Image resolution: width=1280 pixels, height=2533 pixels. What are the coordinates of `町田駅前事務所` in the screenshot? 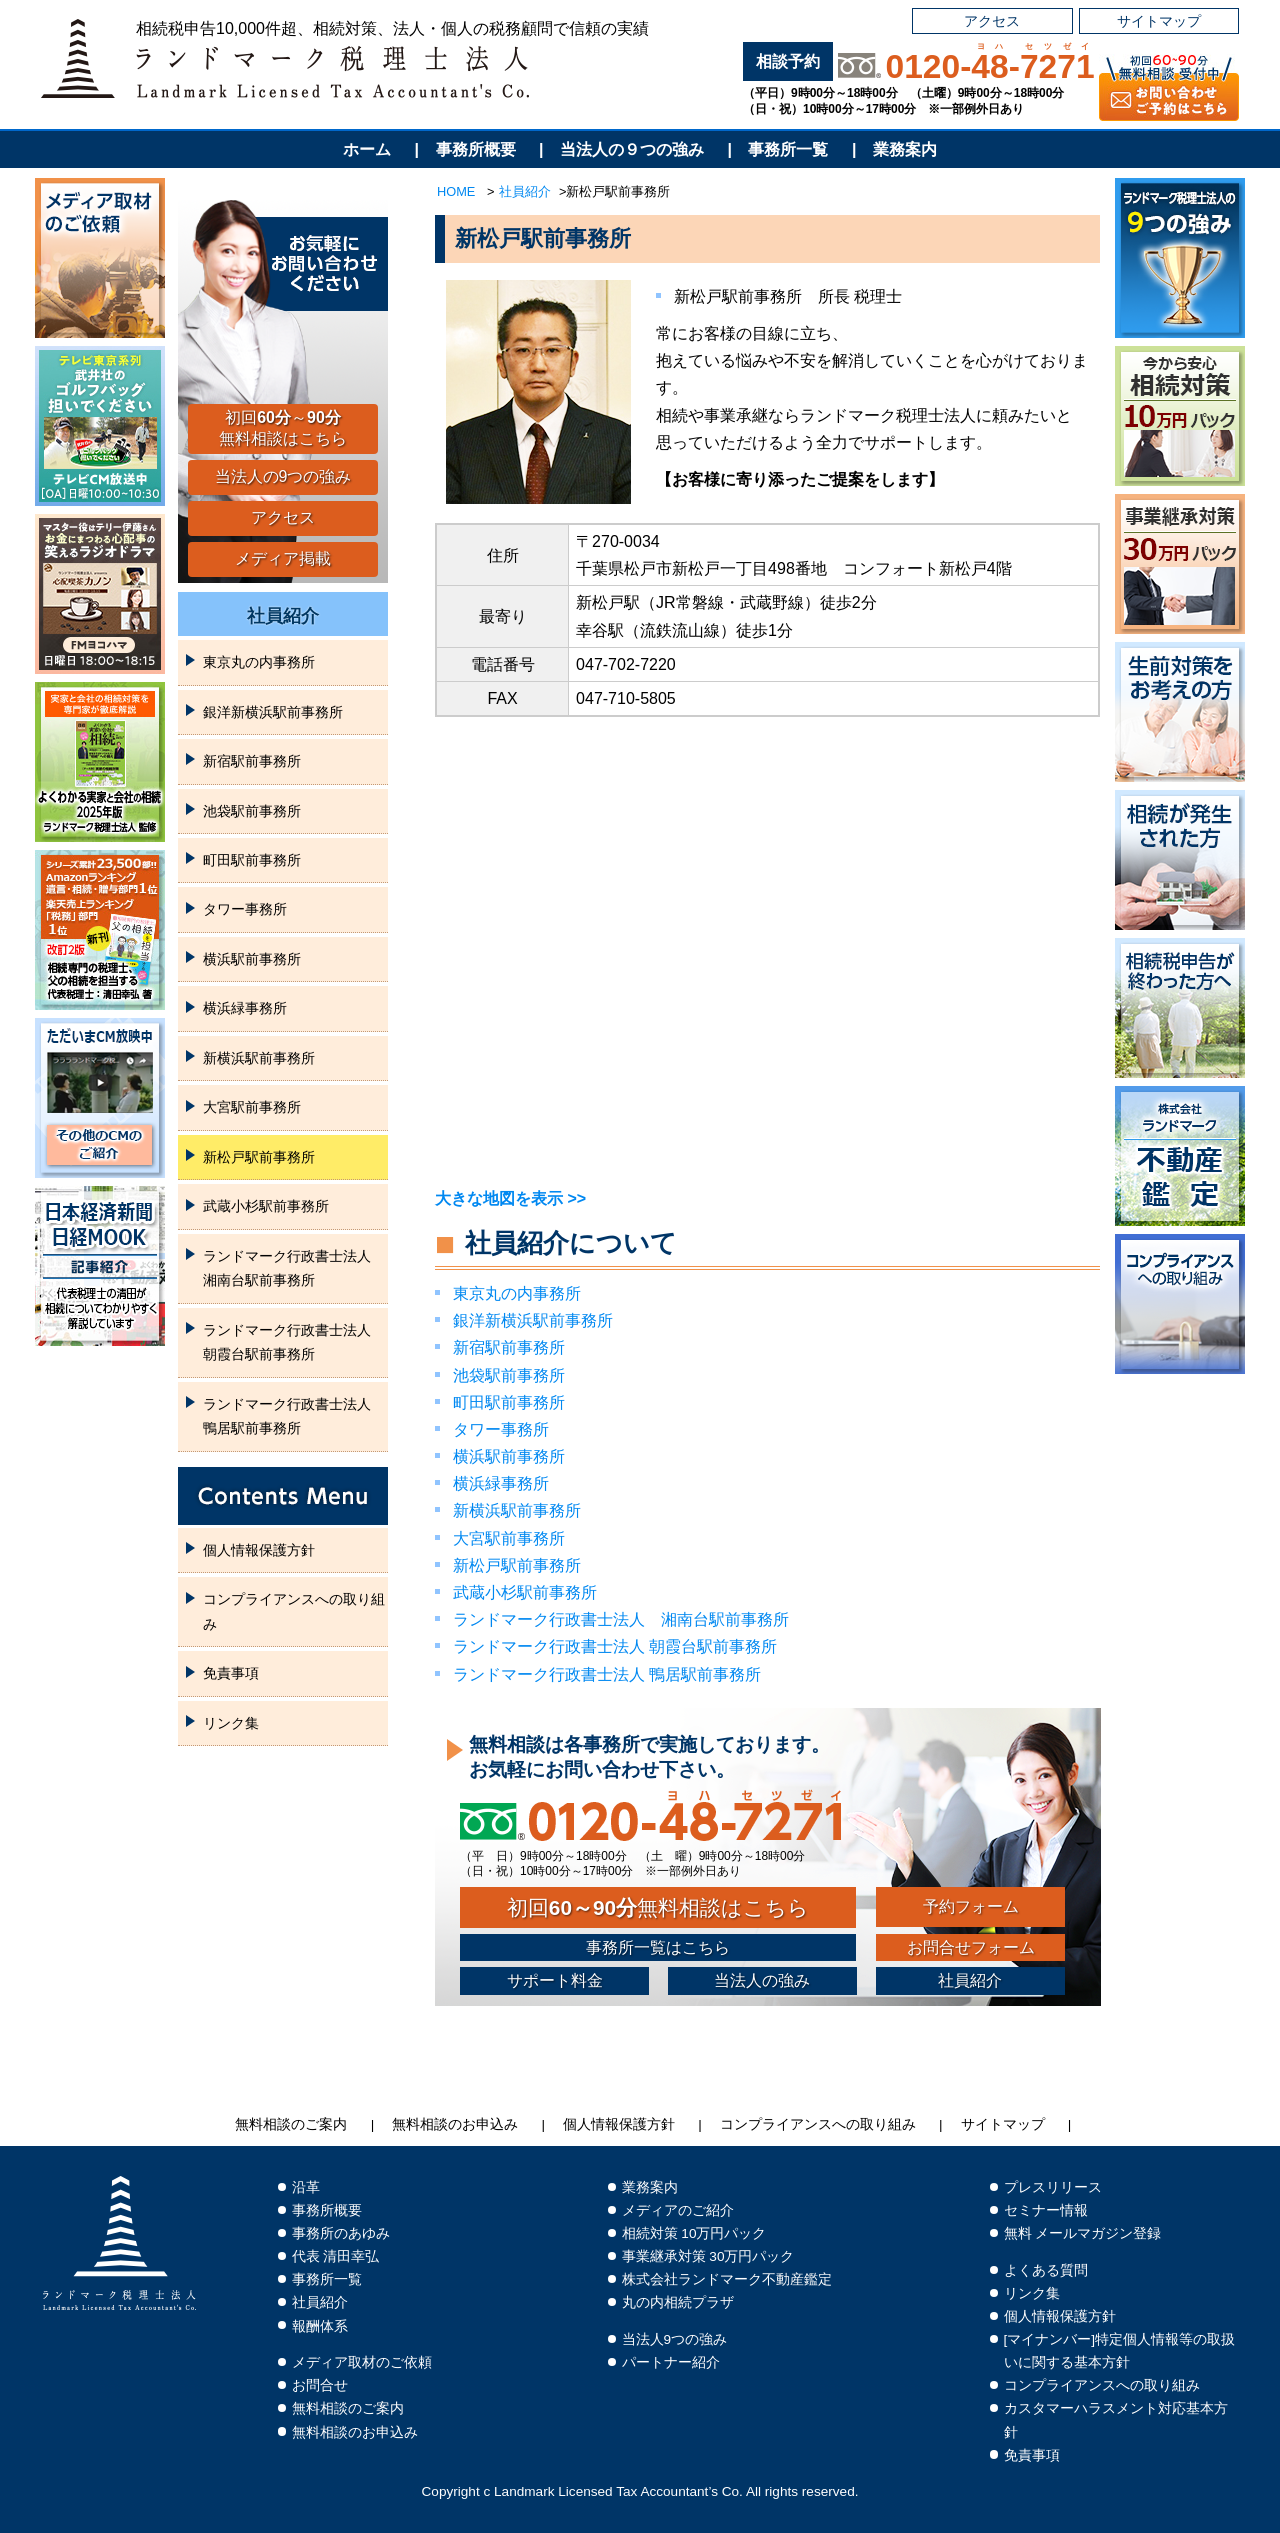 It's located at (509, 1402).